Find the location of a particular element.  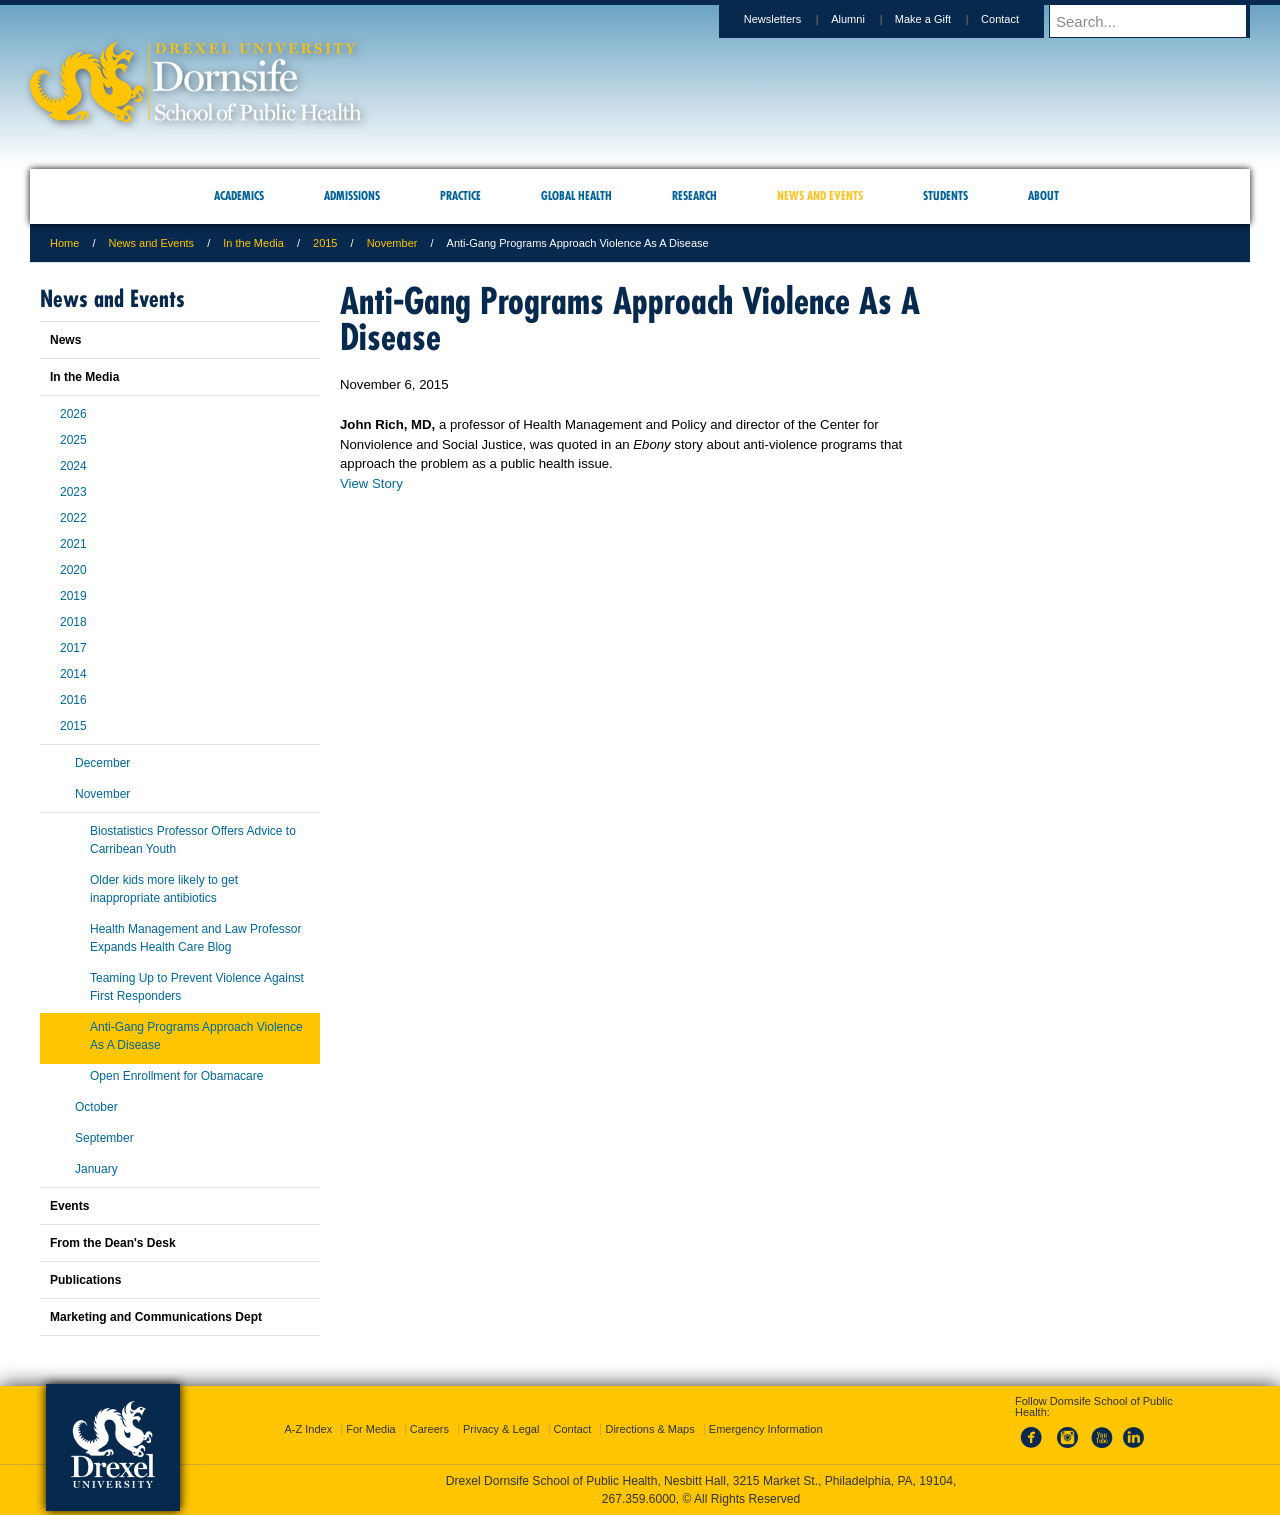

November is located at coordinates (392, 243).